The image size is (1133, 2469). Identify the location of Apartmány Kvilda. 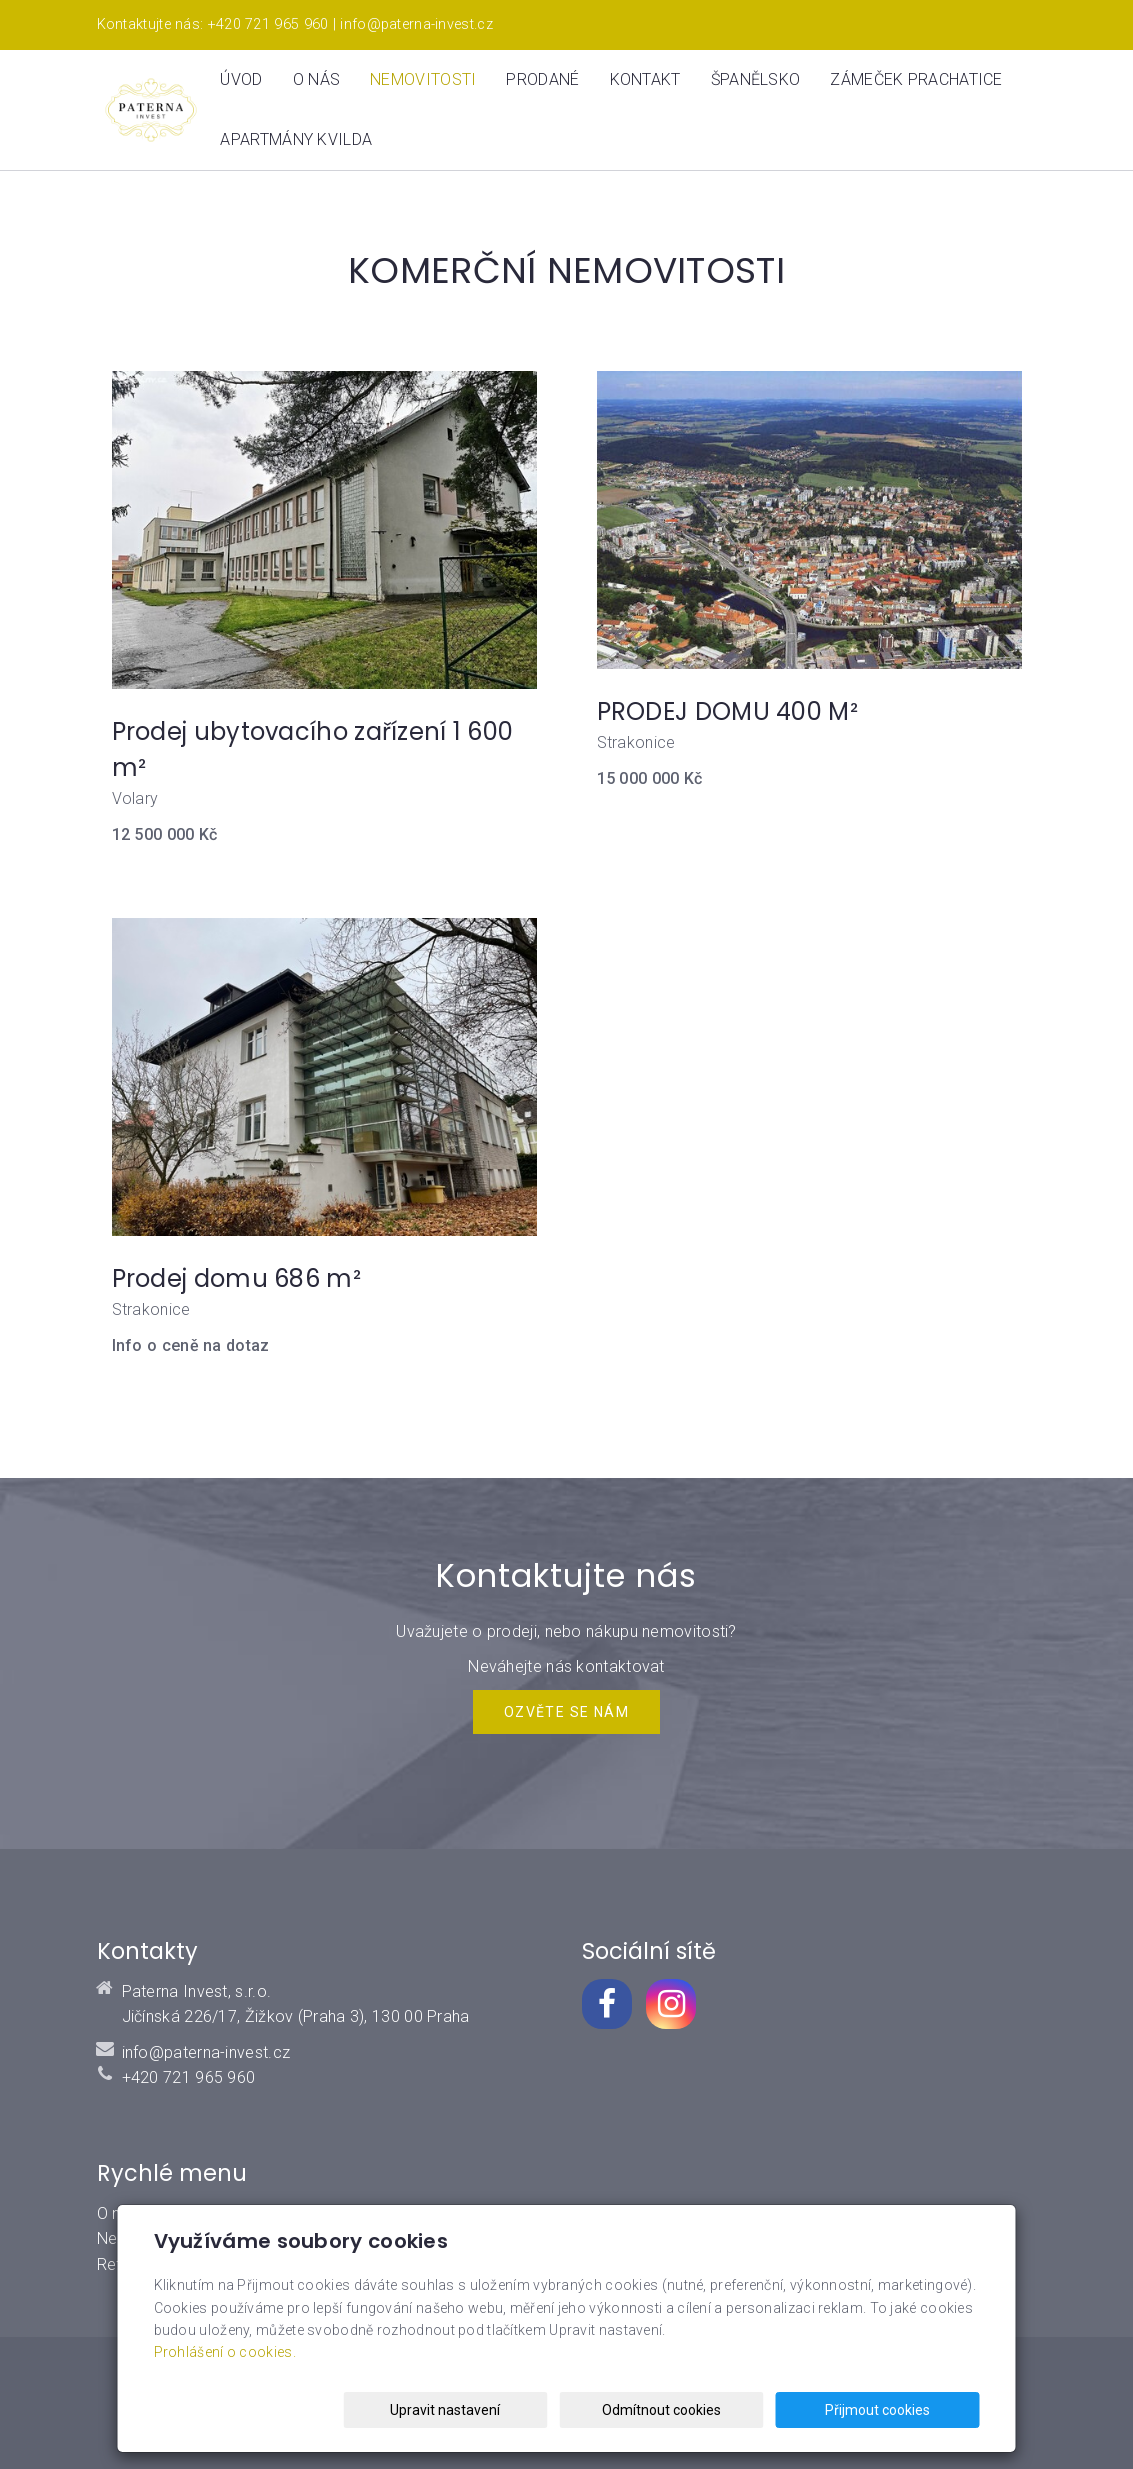
(296, 139).